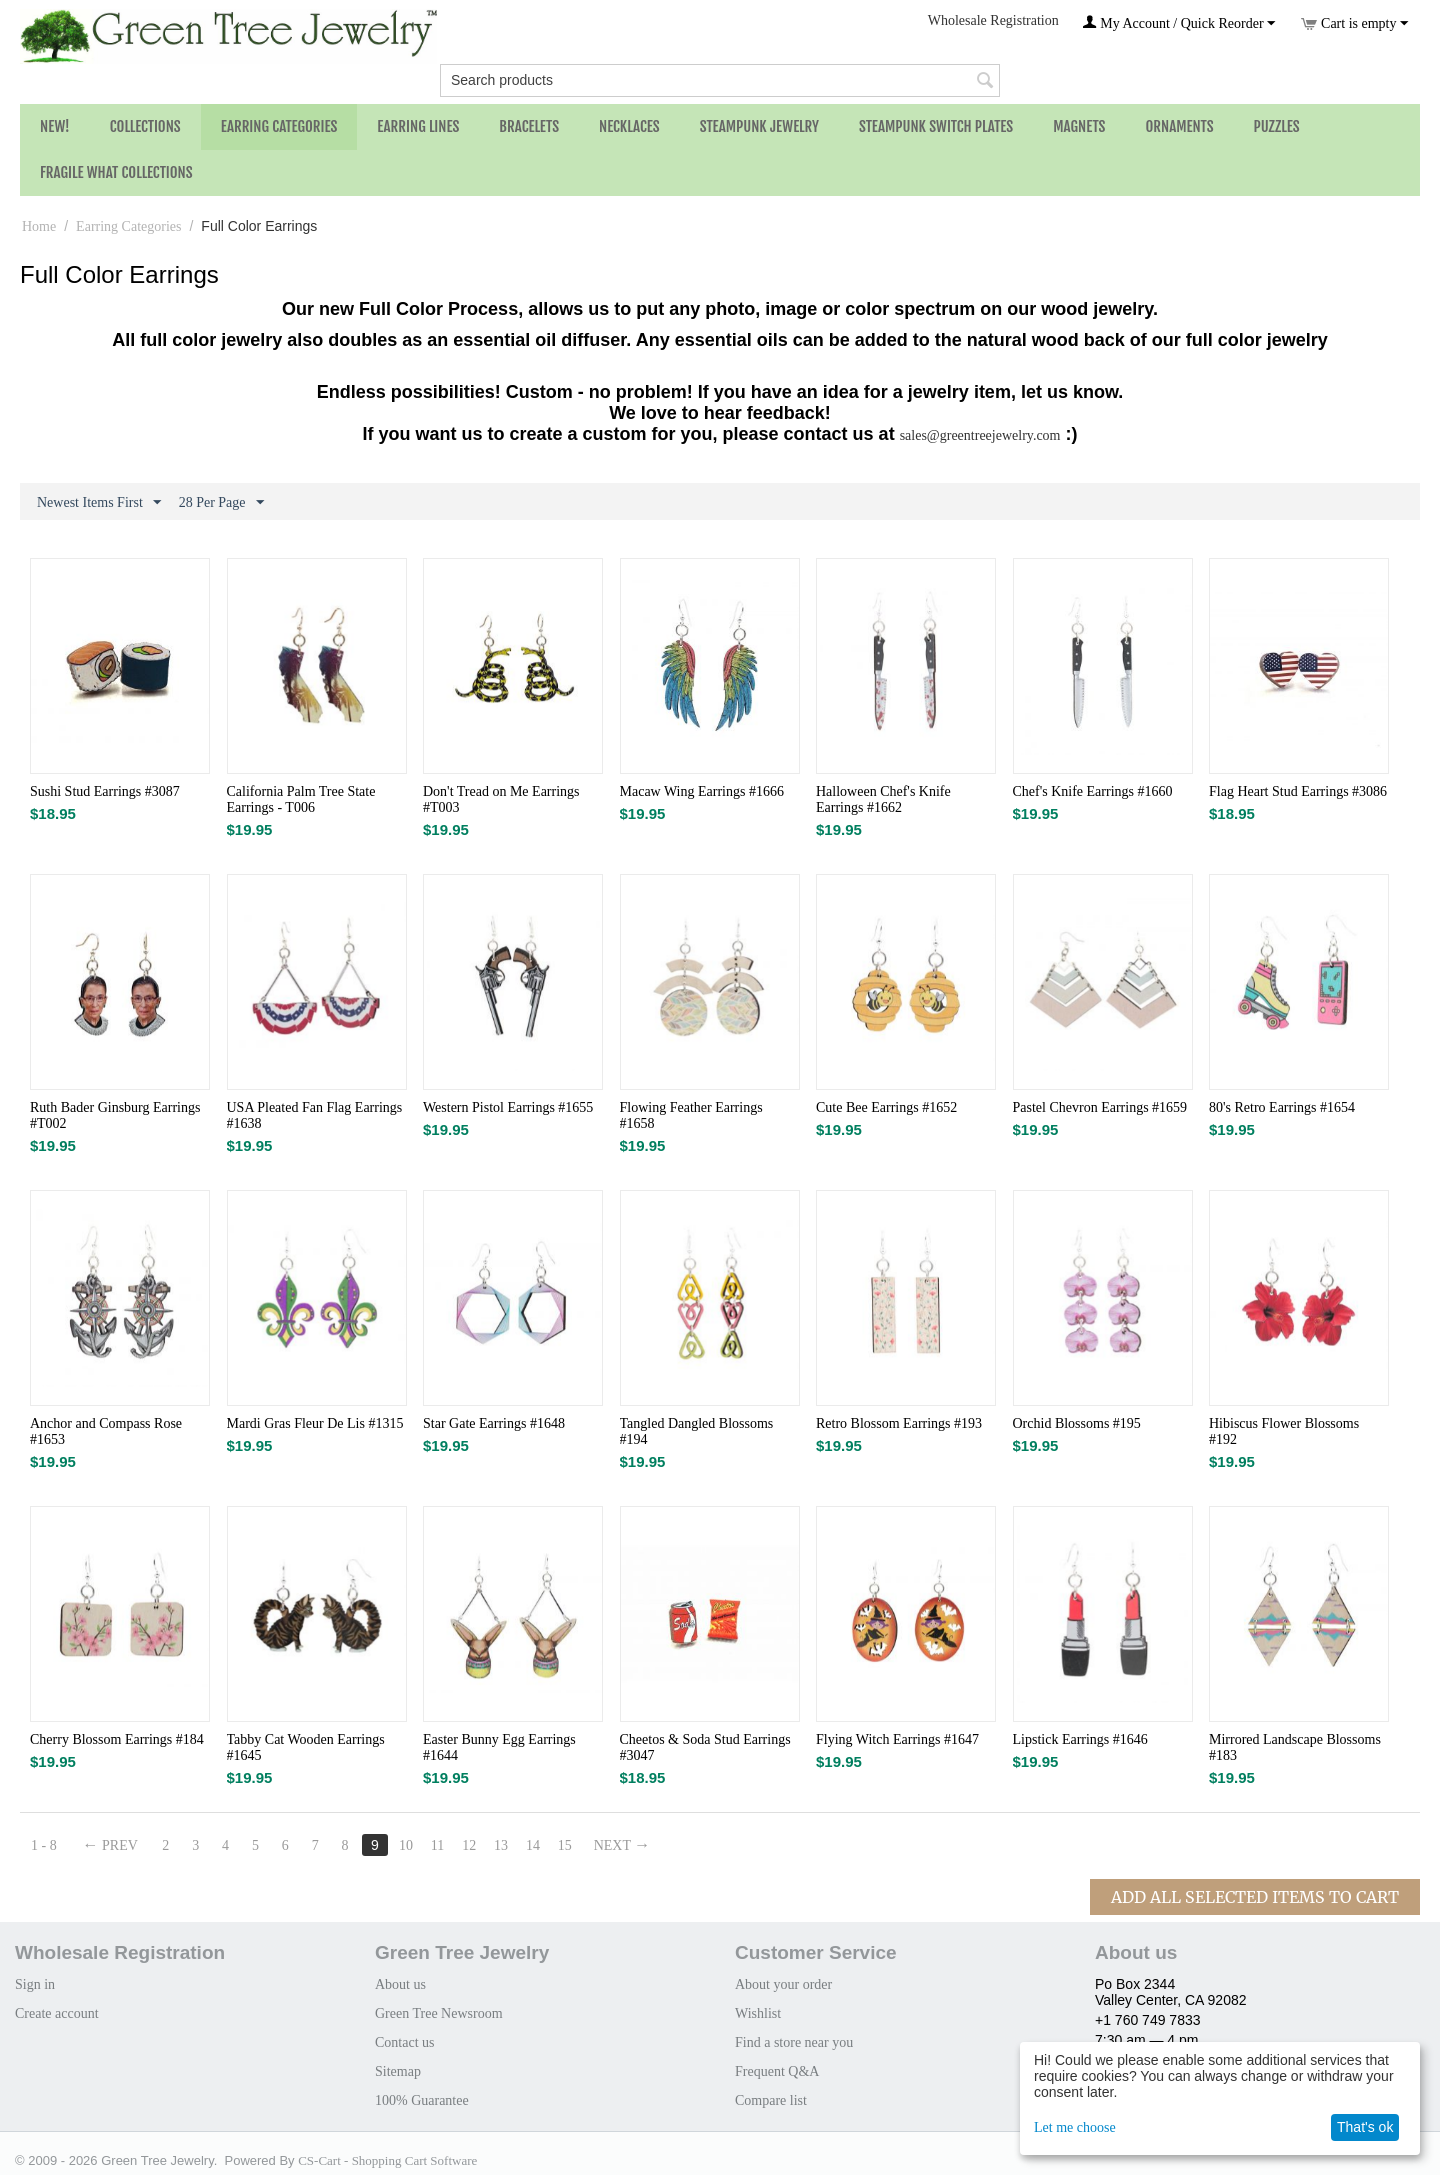 This screenshot has width=1440, height=2175. Describe the element at coordinates (306, 1747) in the screenshot. I see `Tabby Cat Wooden Earrings #1645` at that location.